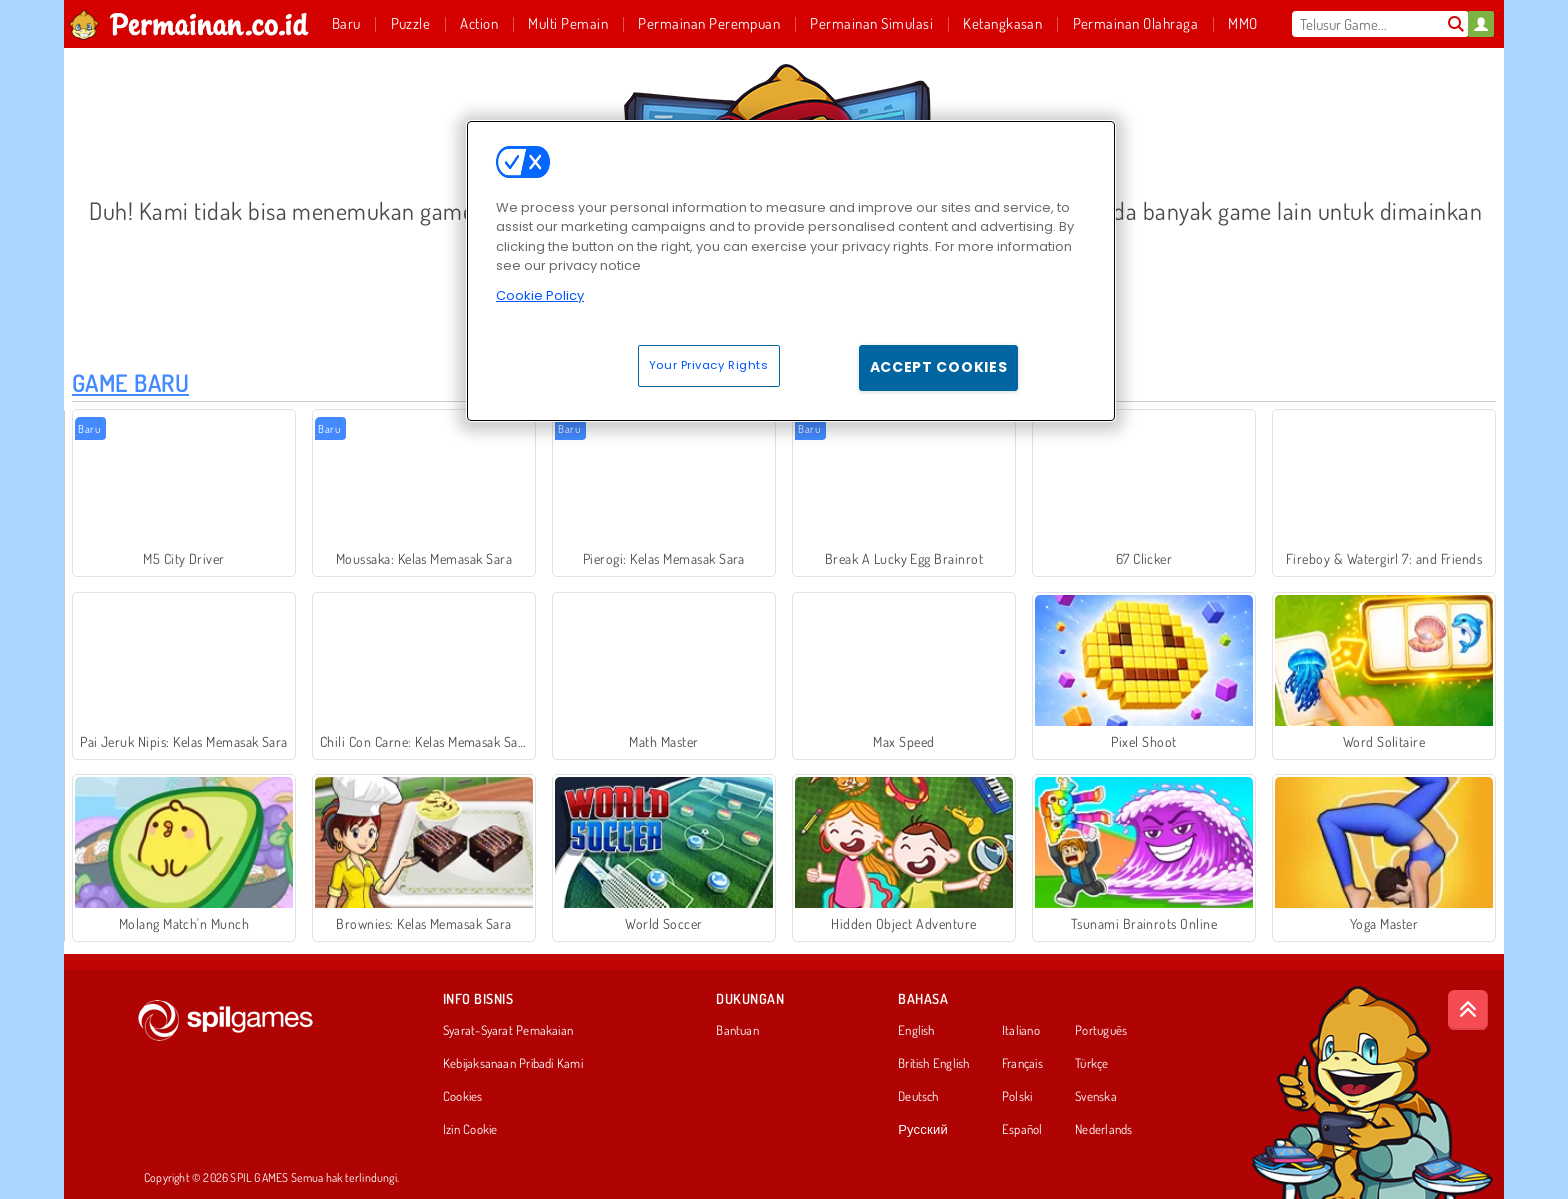  Describe the element at coordinates (918, 1097) in the screenshot. I see `Deutsch` at that location.